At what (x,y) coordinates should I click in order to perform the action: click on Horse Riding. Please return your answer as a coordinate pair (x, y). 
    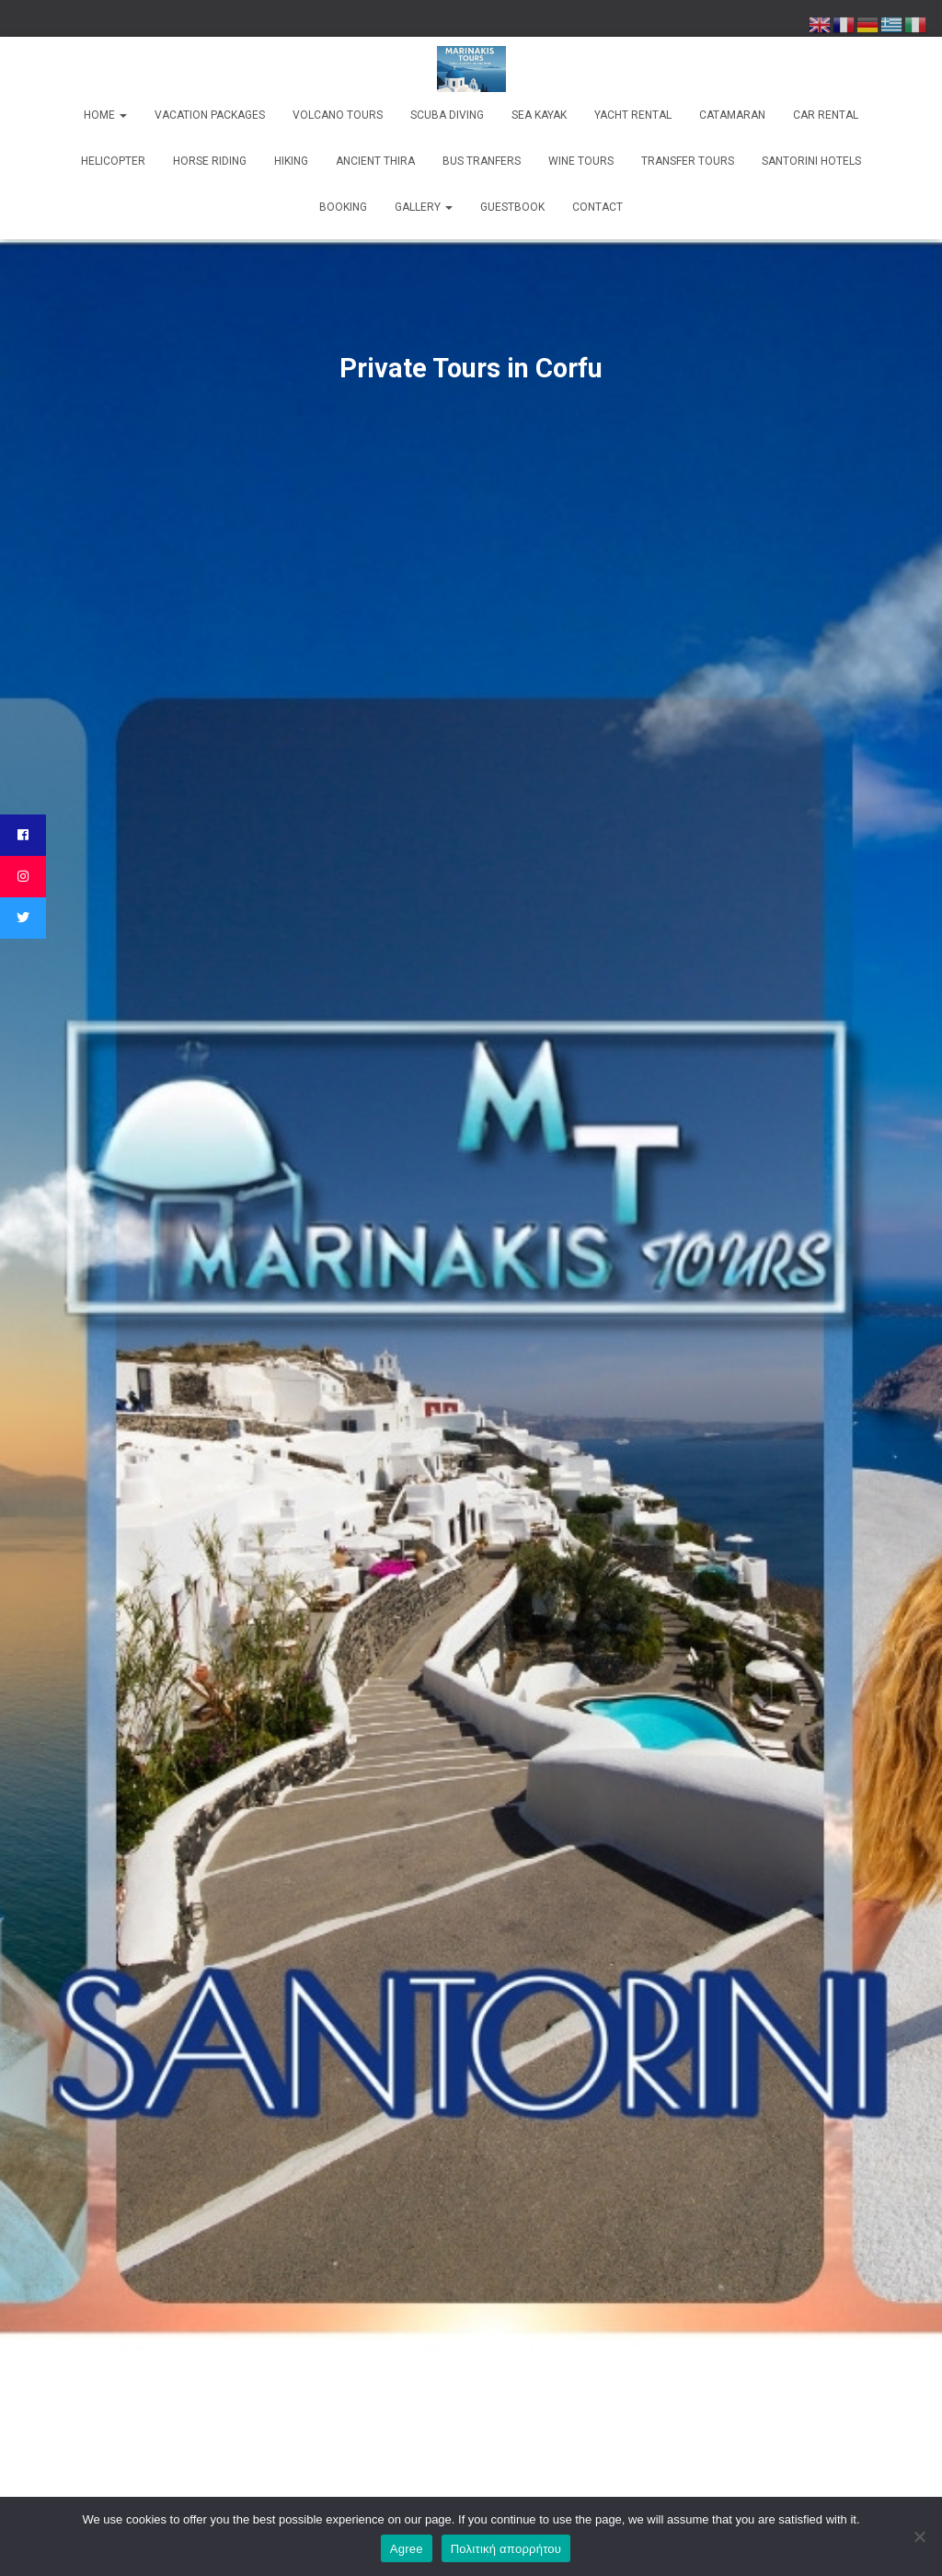
    Looking at the image, I should click on (210, 161).